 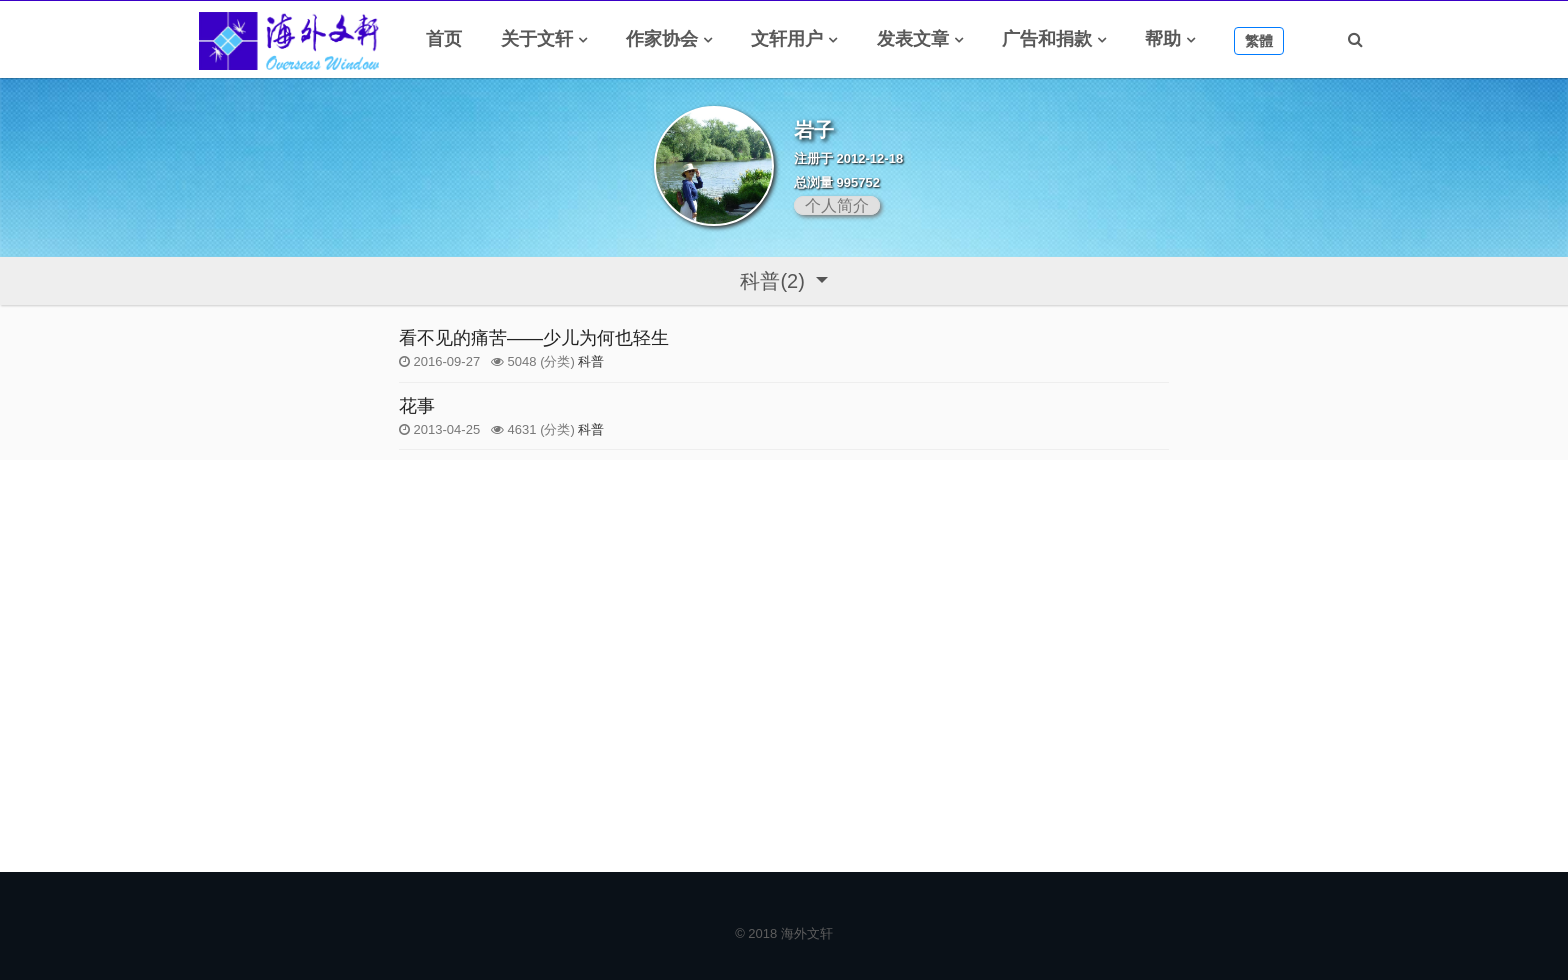 I want to click on 科普, so click(x=591, y=361).